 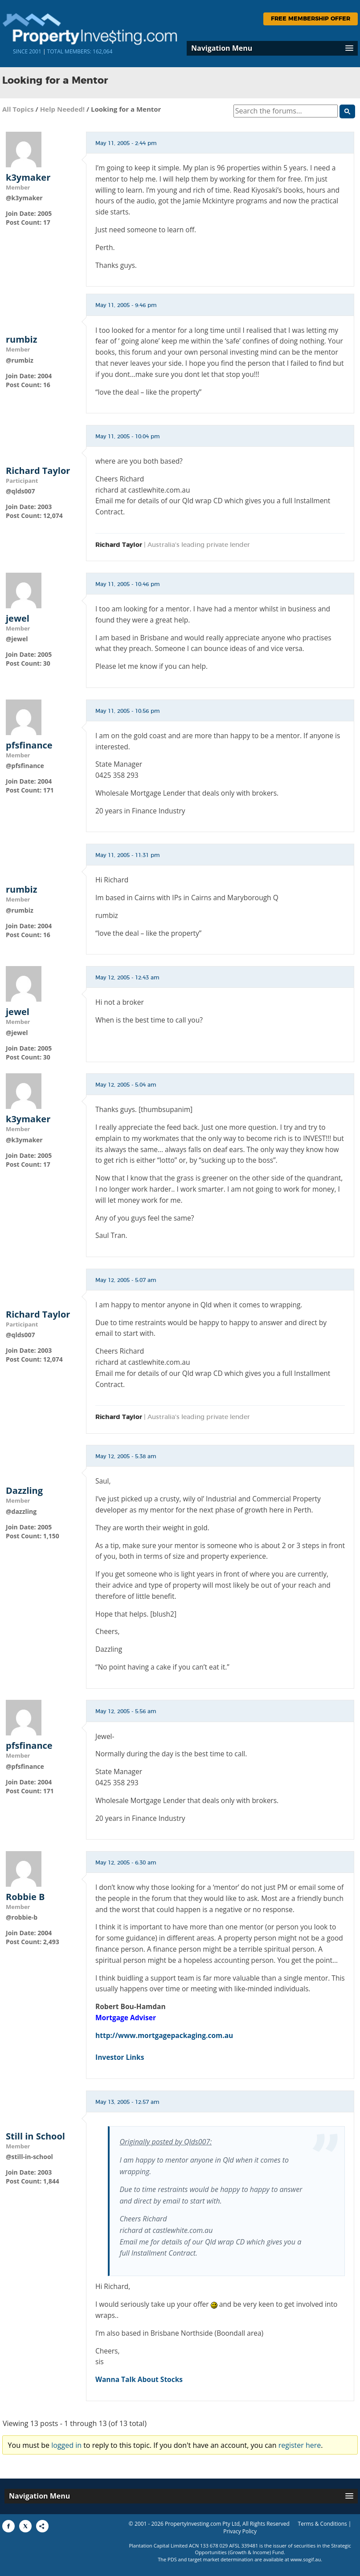 I want to click on May 11, 2005 - 11:31 pm, so click(x=127, y=855).